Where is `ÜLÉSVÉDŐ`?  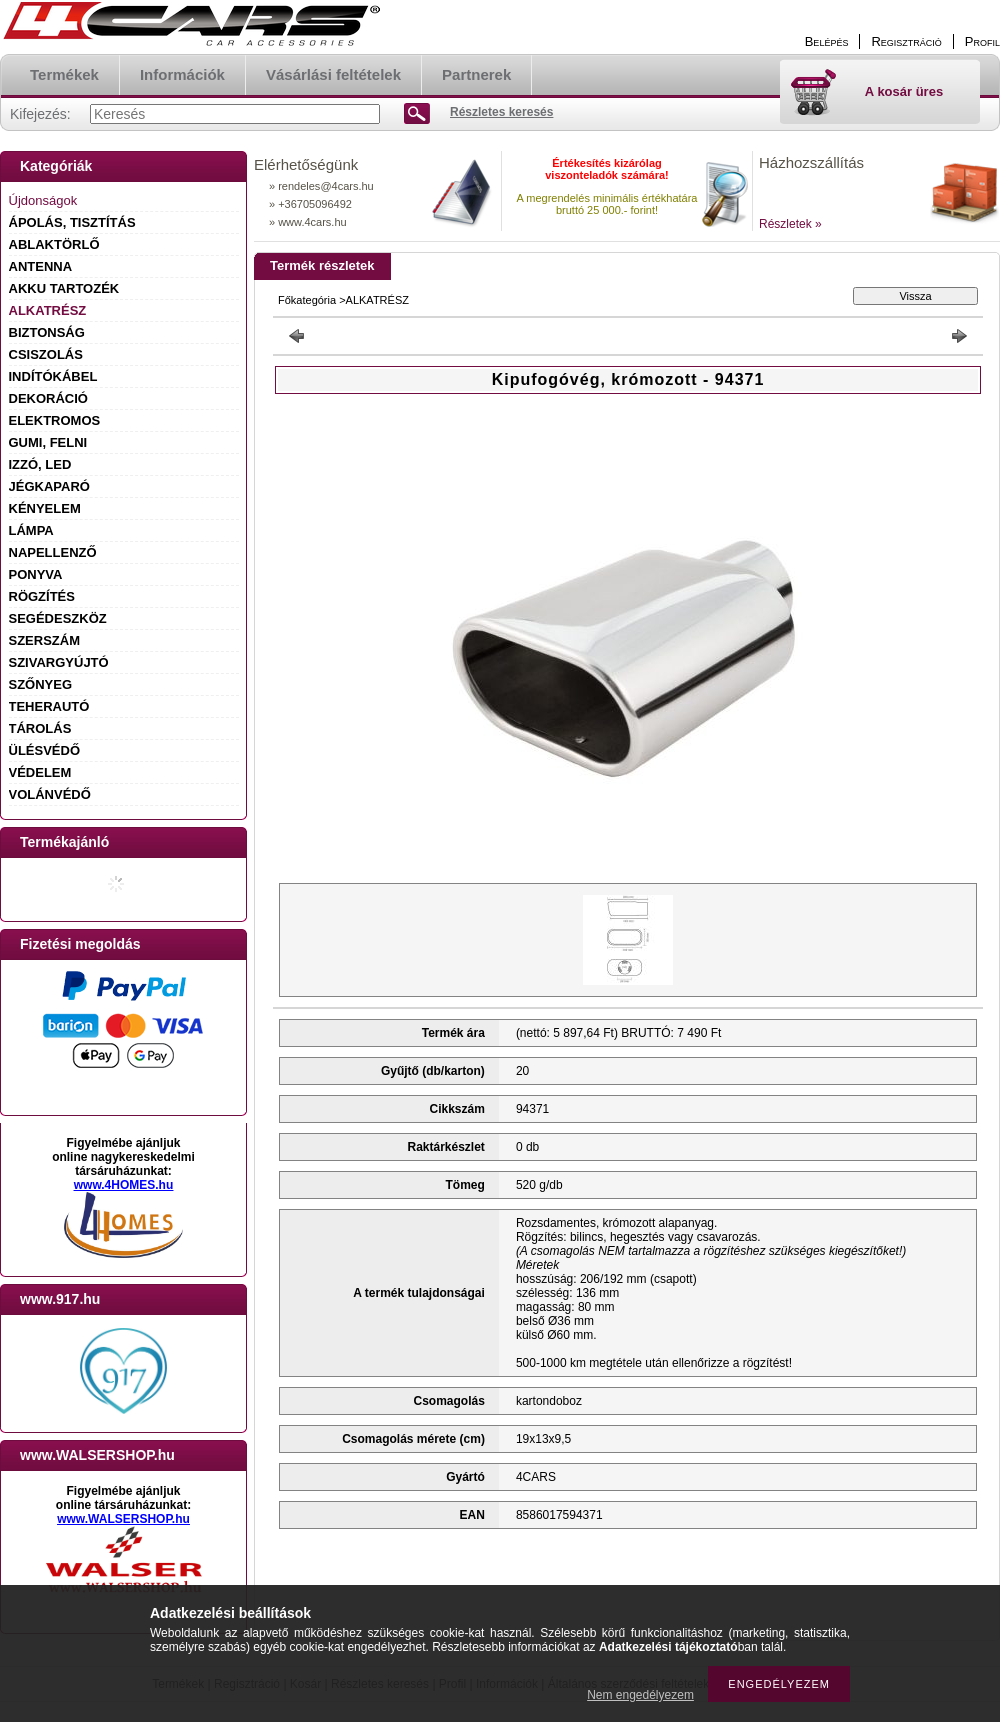 ÜLÉSVÉDŐ is located at coordinates (45, 750).